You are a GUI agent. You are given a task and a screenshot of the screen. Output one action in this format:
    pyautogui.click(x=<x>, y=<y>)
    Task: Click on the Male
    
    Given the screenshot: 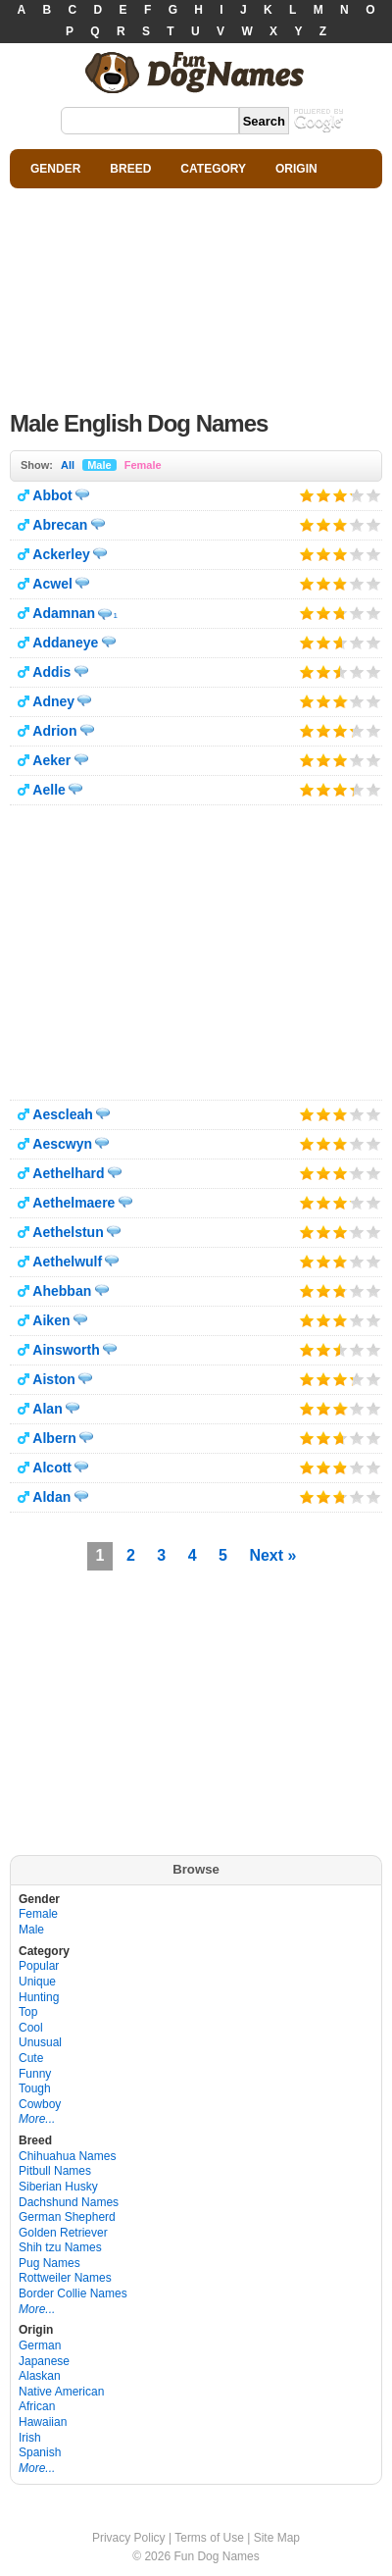 What is the action you would take?
    pyautogui.click(x=99, y=465)
    